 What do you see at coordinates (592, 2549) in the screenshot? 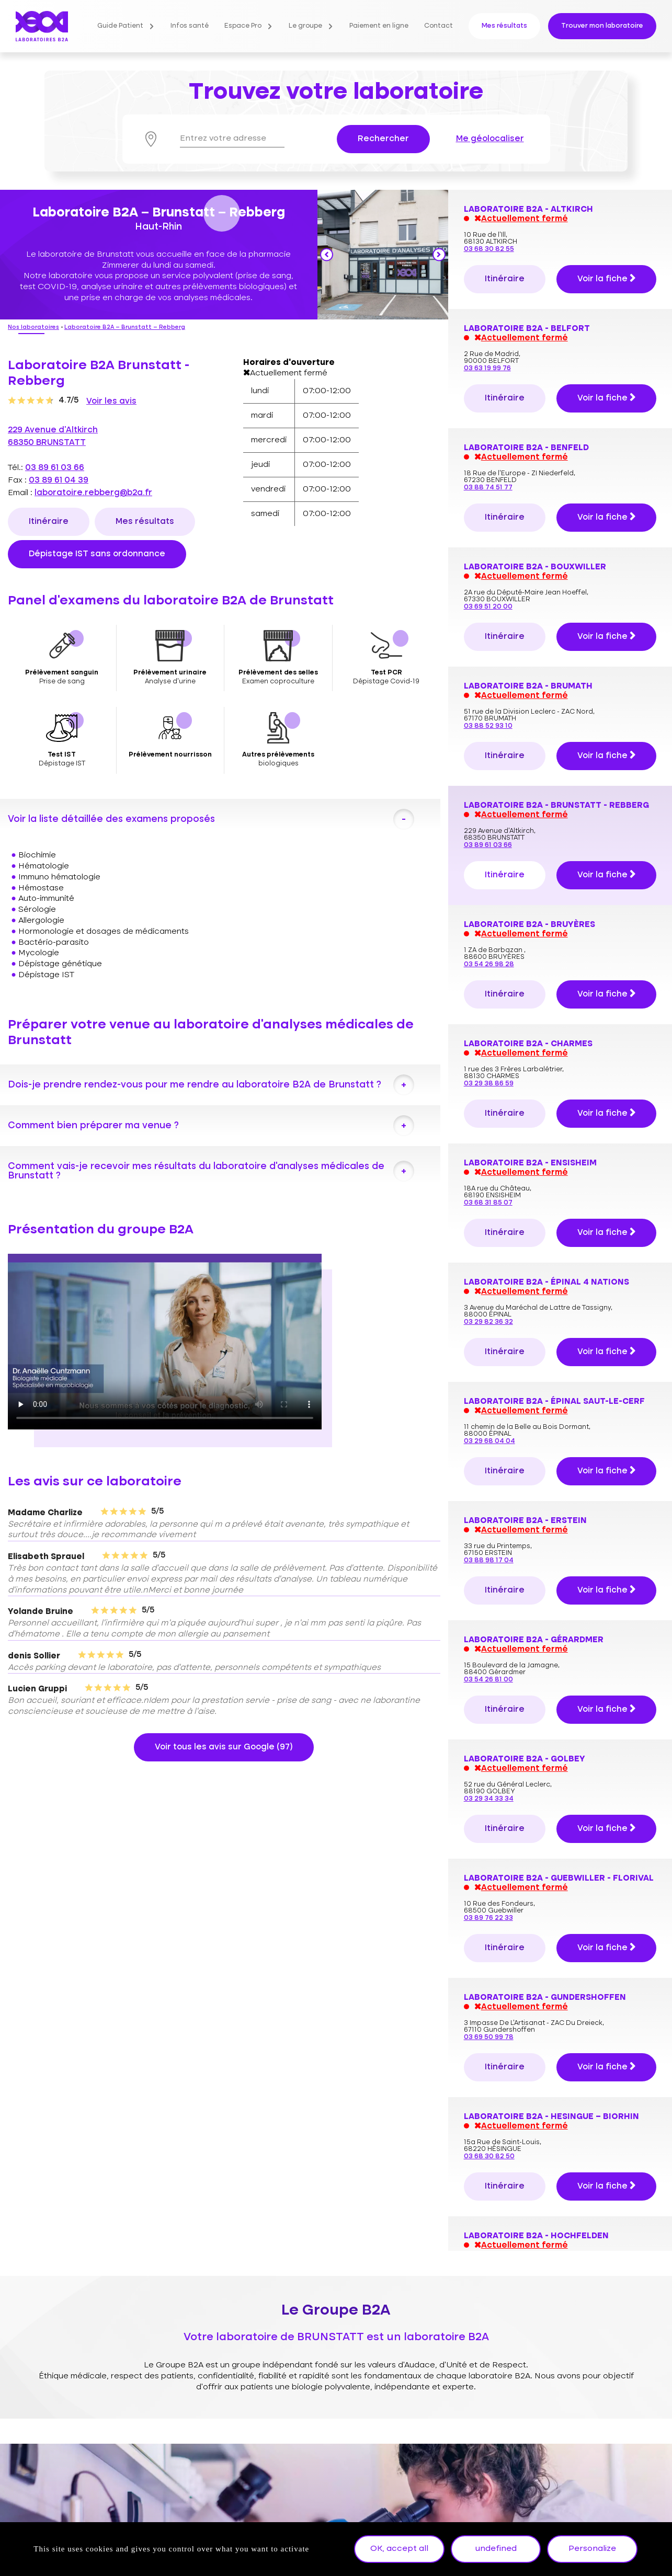
I see `Personalize [Personalize undefined]` at bounding box center [592, 2549].